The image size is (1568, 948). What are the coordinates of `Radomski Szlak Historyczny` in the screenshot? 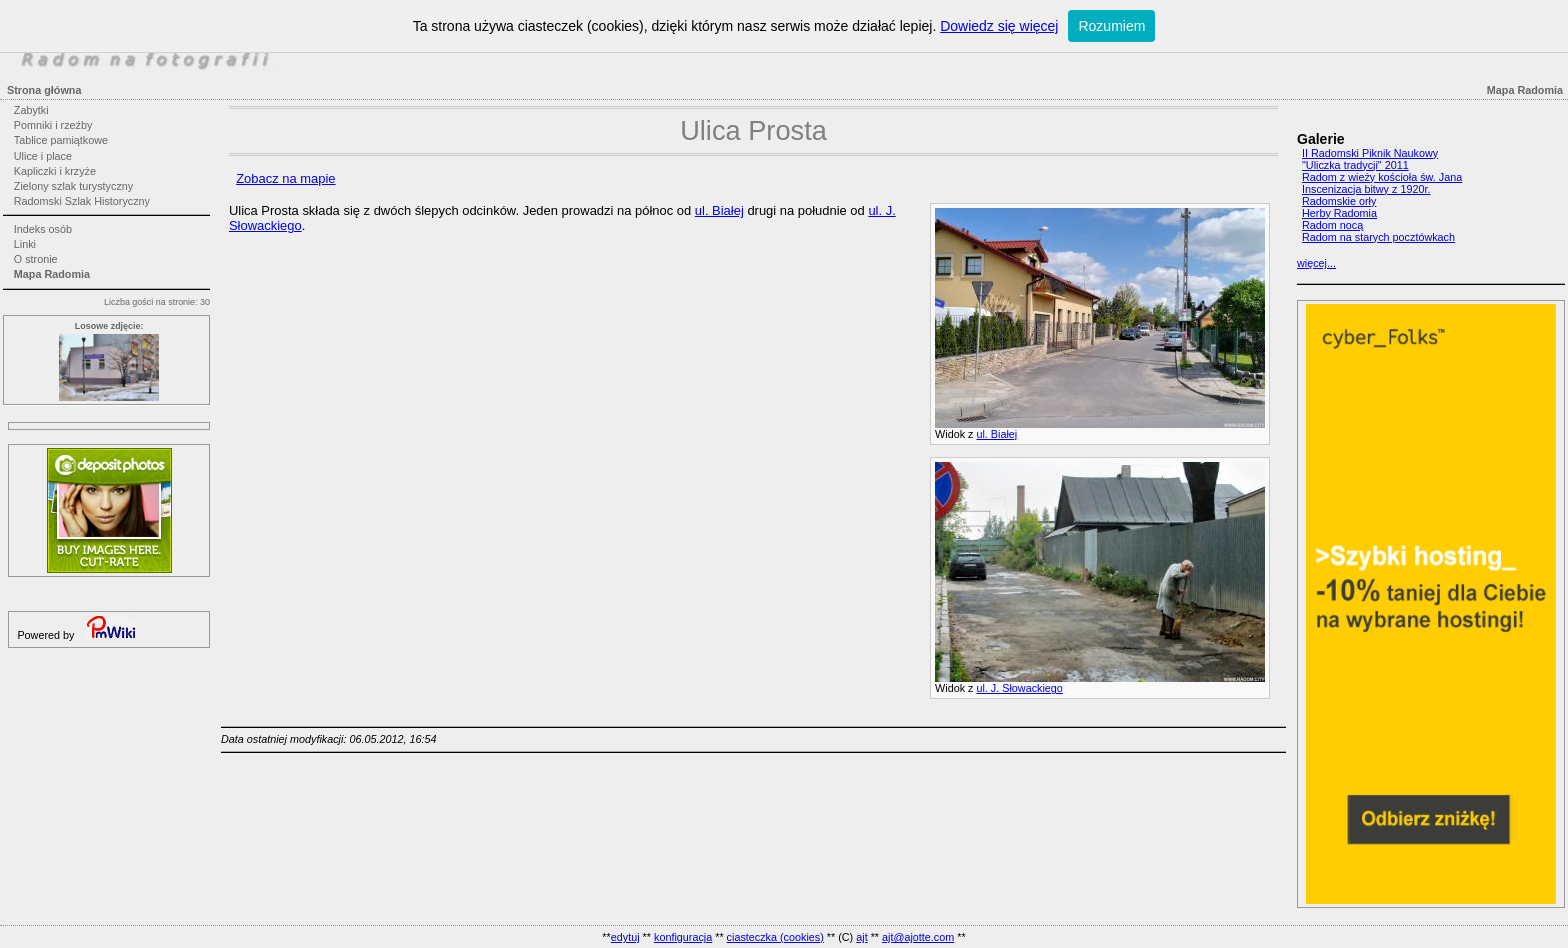 It's located at (82, 201).